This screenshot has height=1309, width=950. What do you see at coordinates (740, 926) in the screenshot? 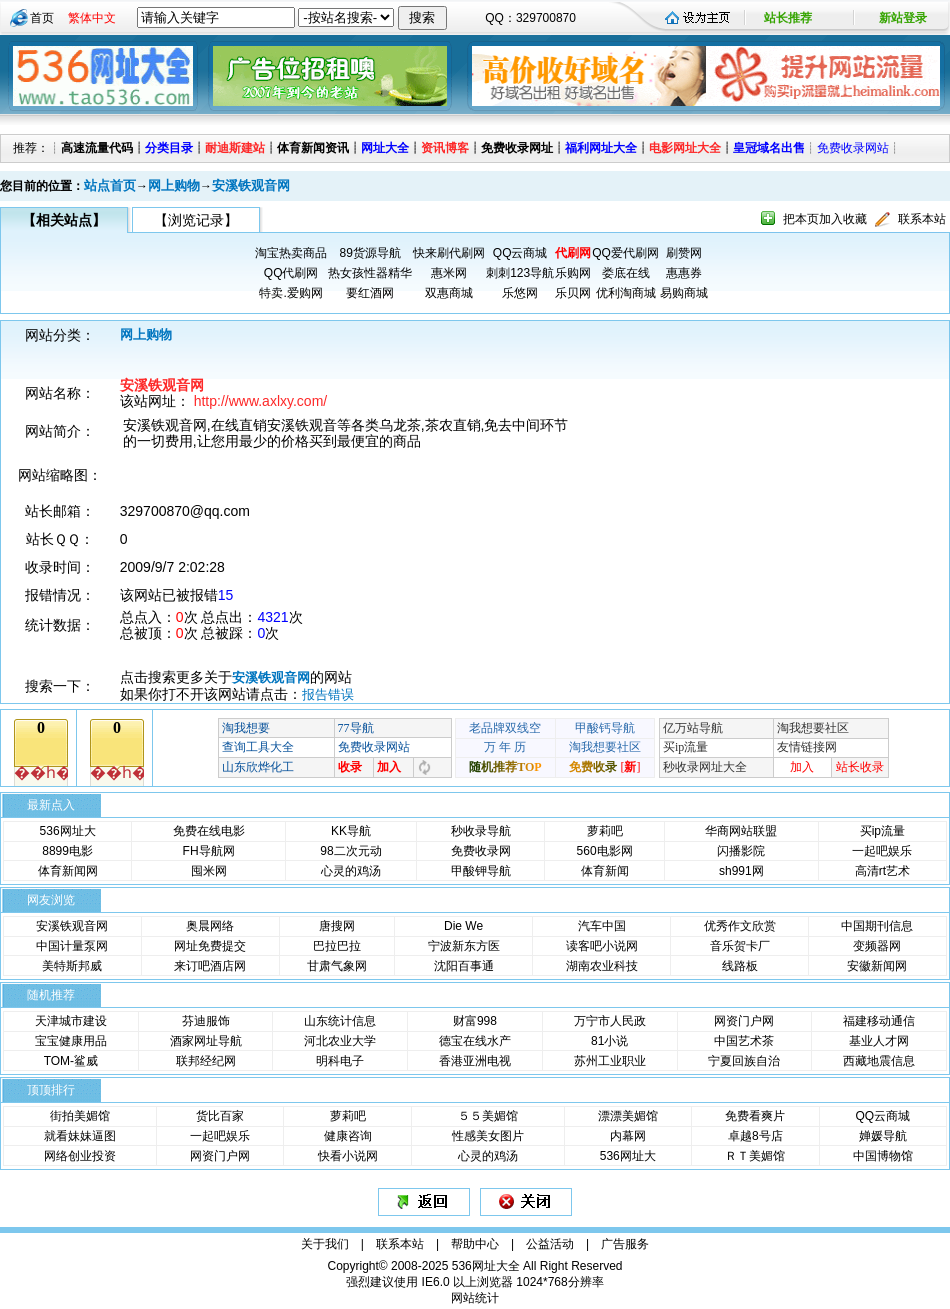
I see `优秀作文欣赏` at bounding box center [740, 926].